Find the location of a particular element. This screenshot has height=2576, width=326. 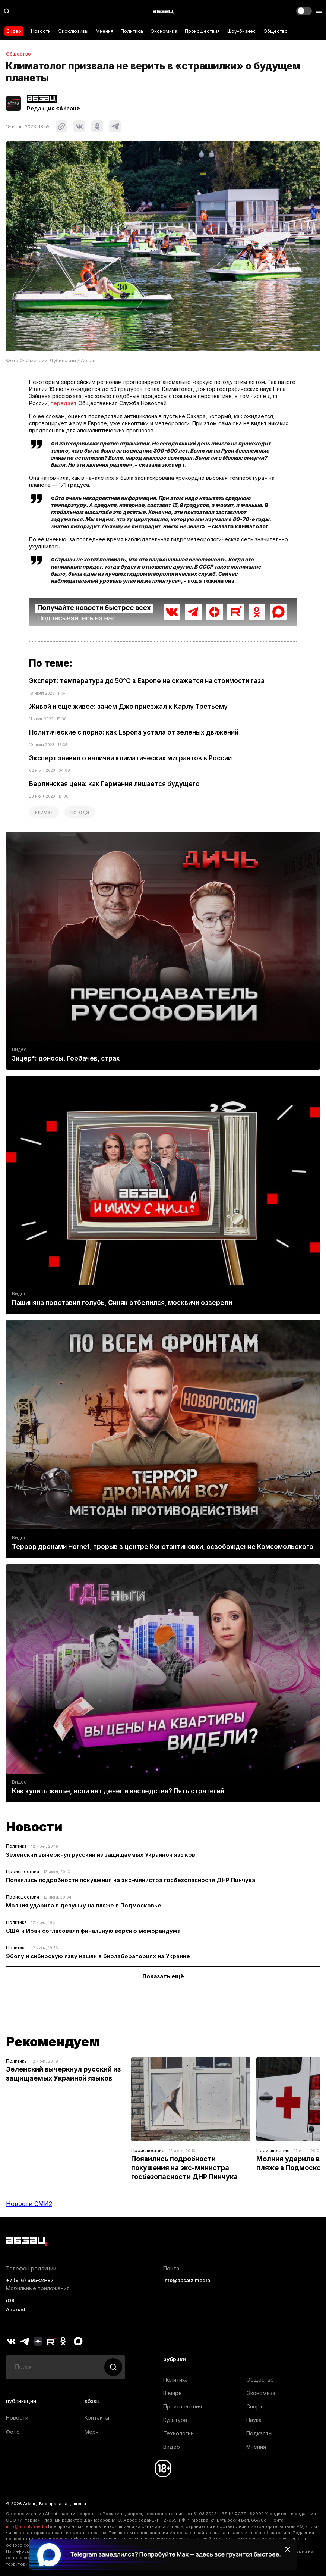

Происшествия is located at coordinates (202, 31).